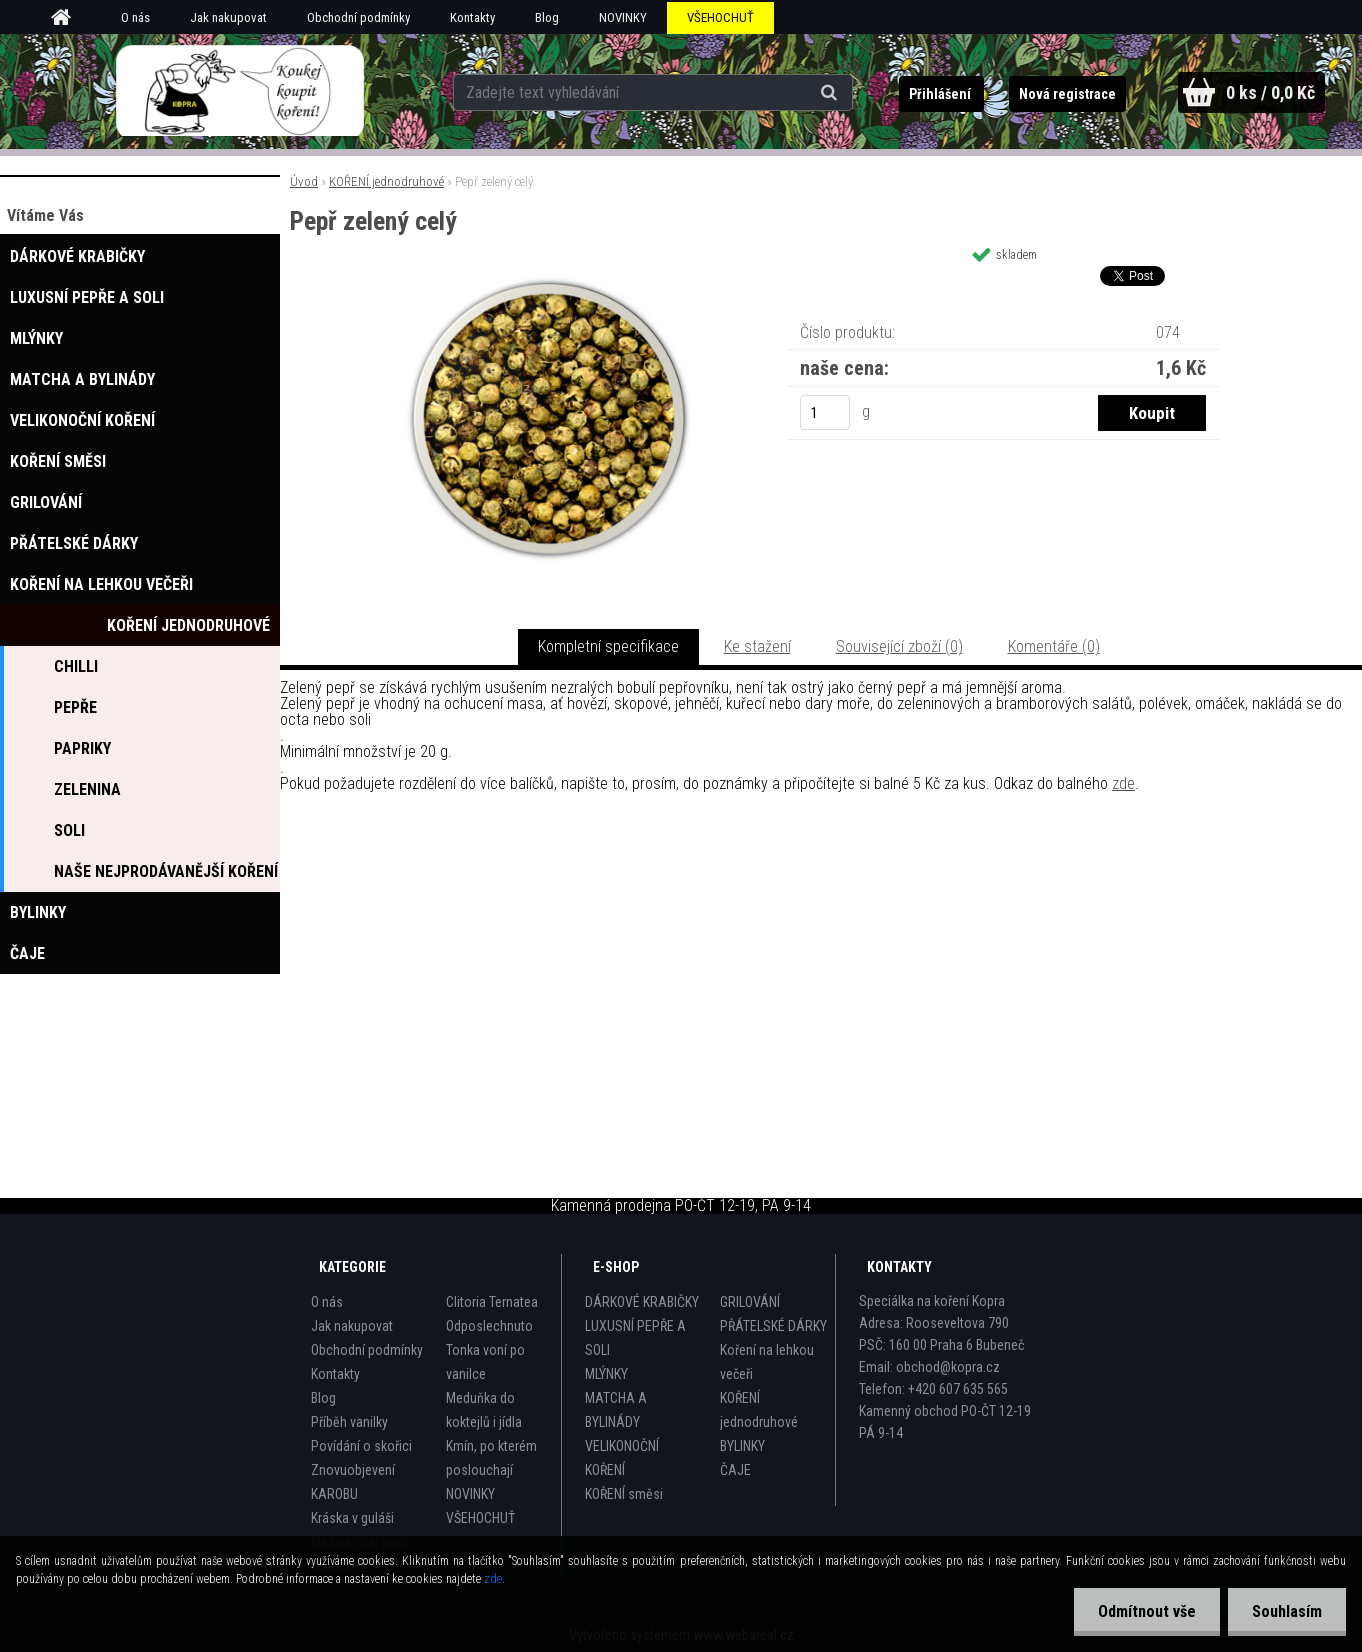 This screenshot has height=1652, width=1362. I want to click on Kompletní specifikace, so click(608, 646).